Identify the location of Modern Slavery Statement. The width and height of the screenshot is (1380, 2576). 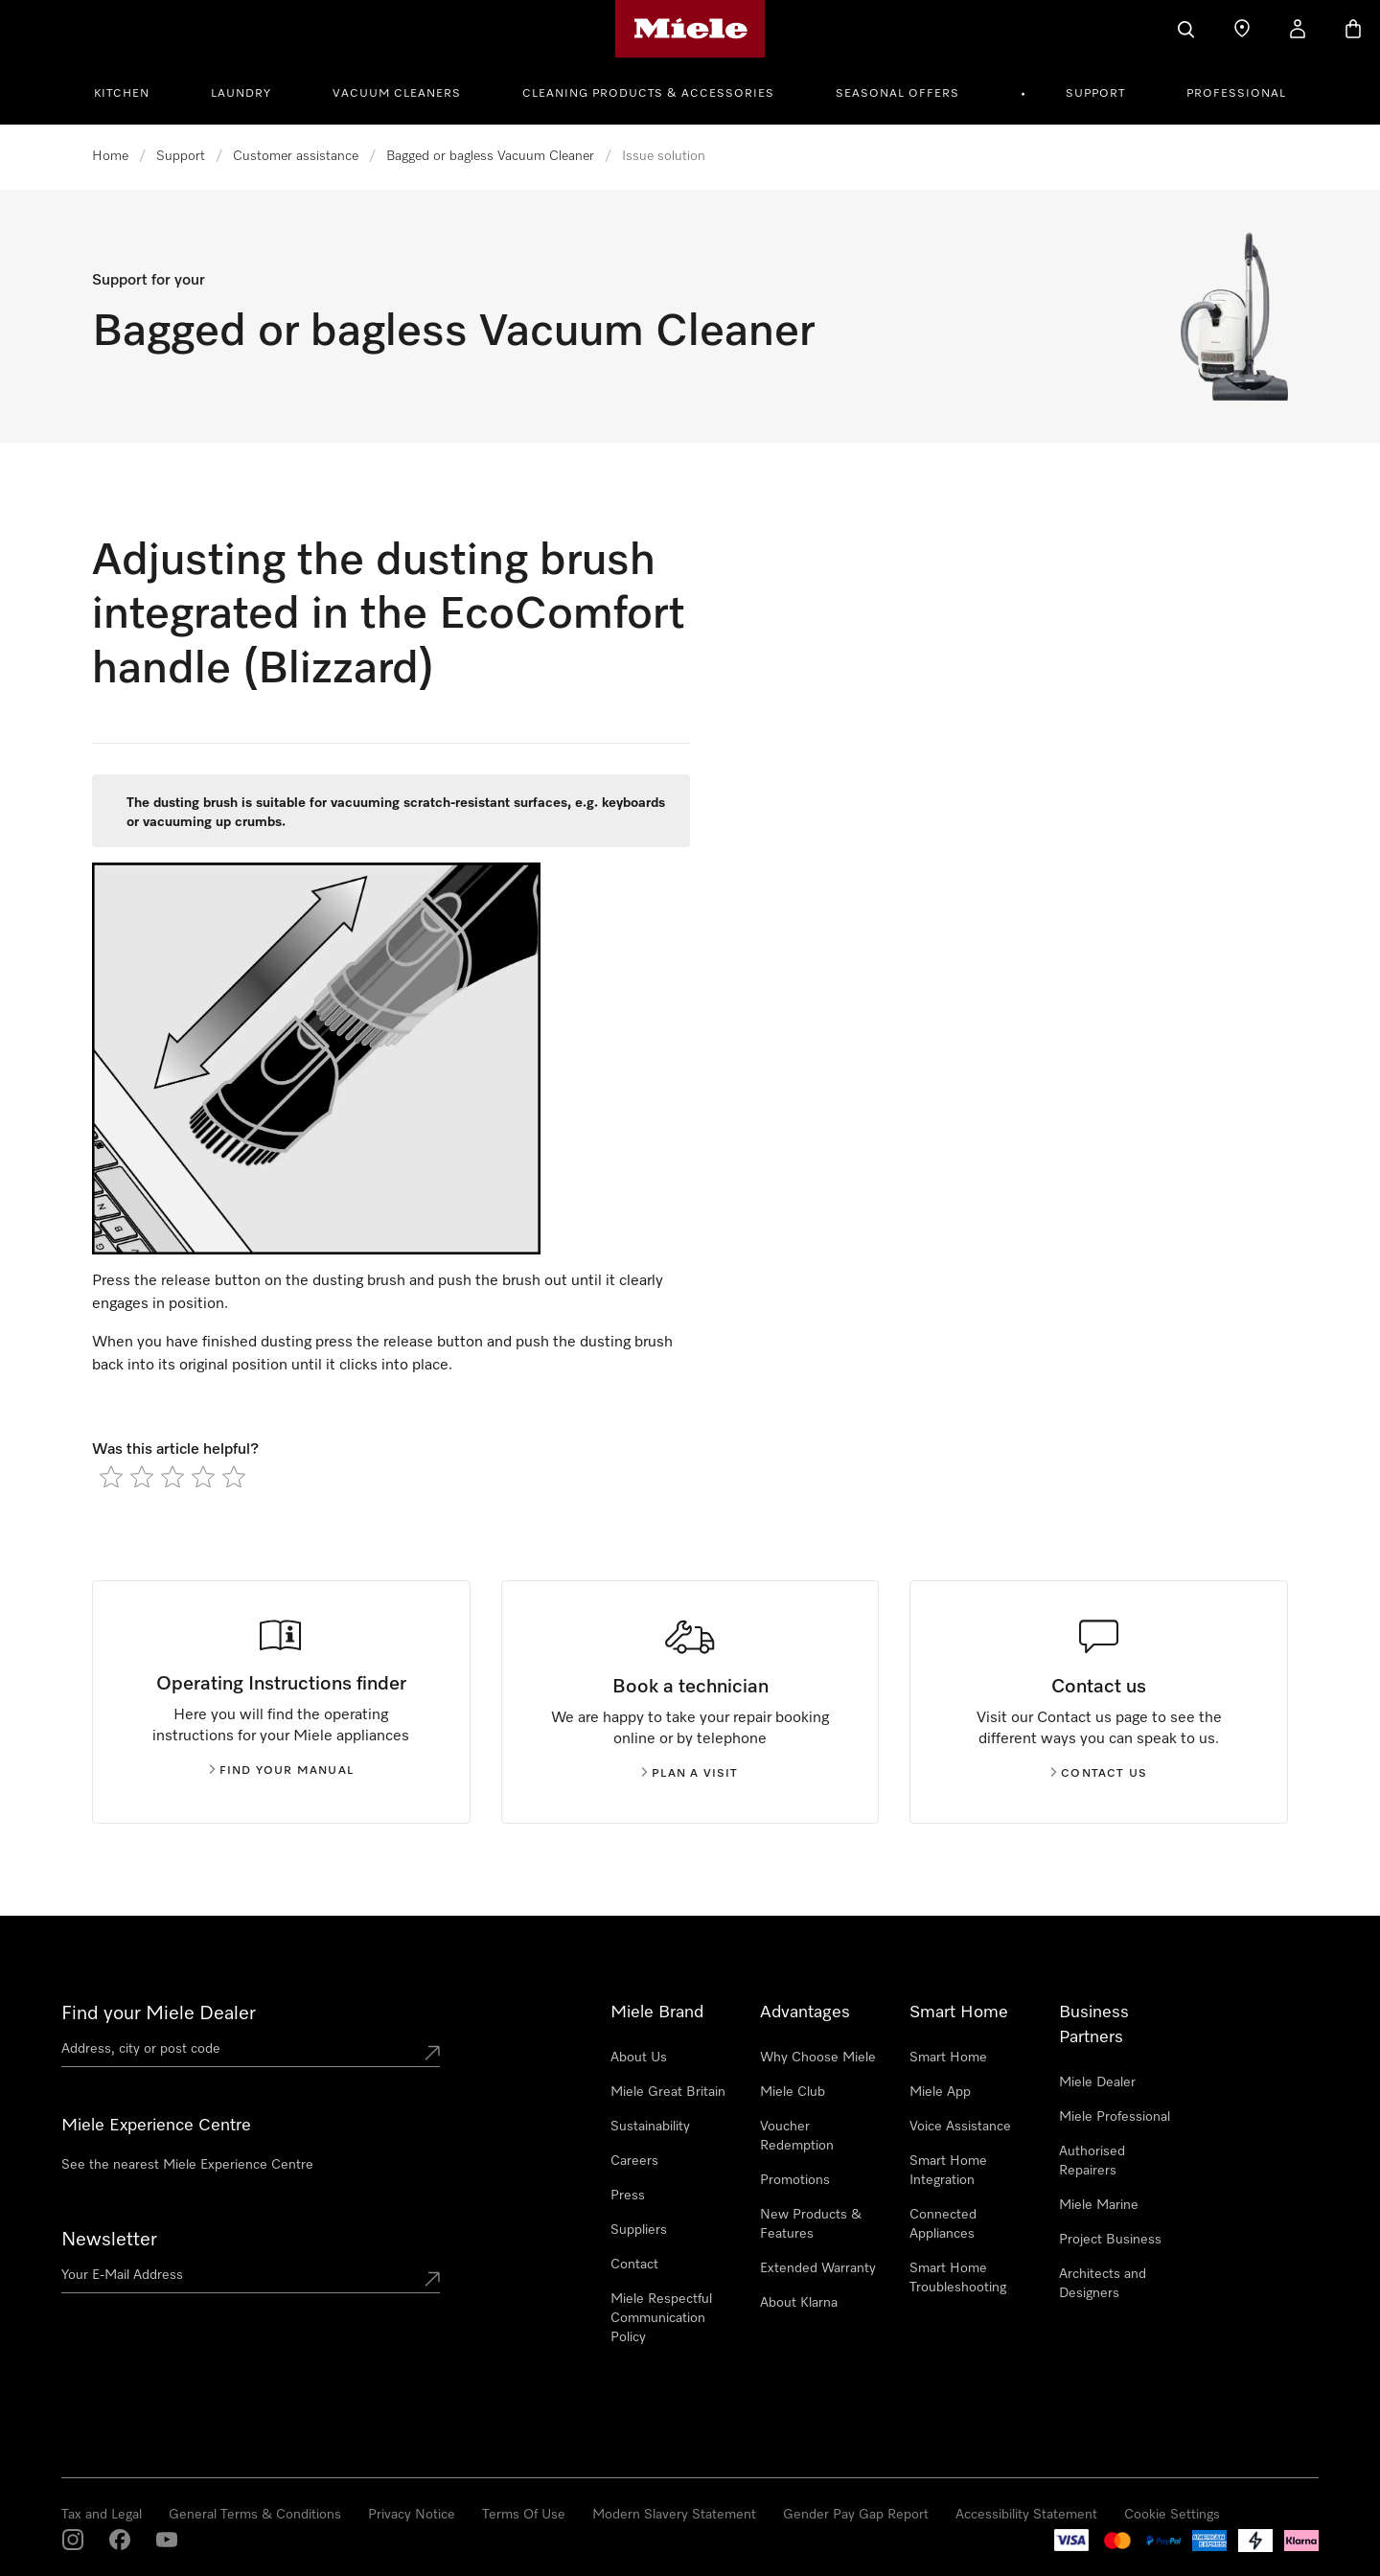
(674, 2514).